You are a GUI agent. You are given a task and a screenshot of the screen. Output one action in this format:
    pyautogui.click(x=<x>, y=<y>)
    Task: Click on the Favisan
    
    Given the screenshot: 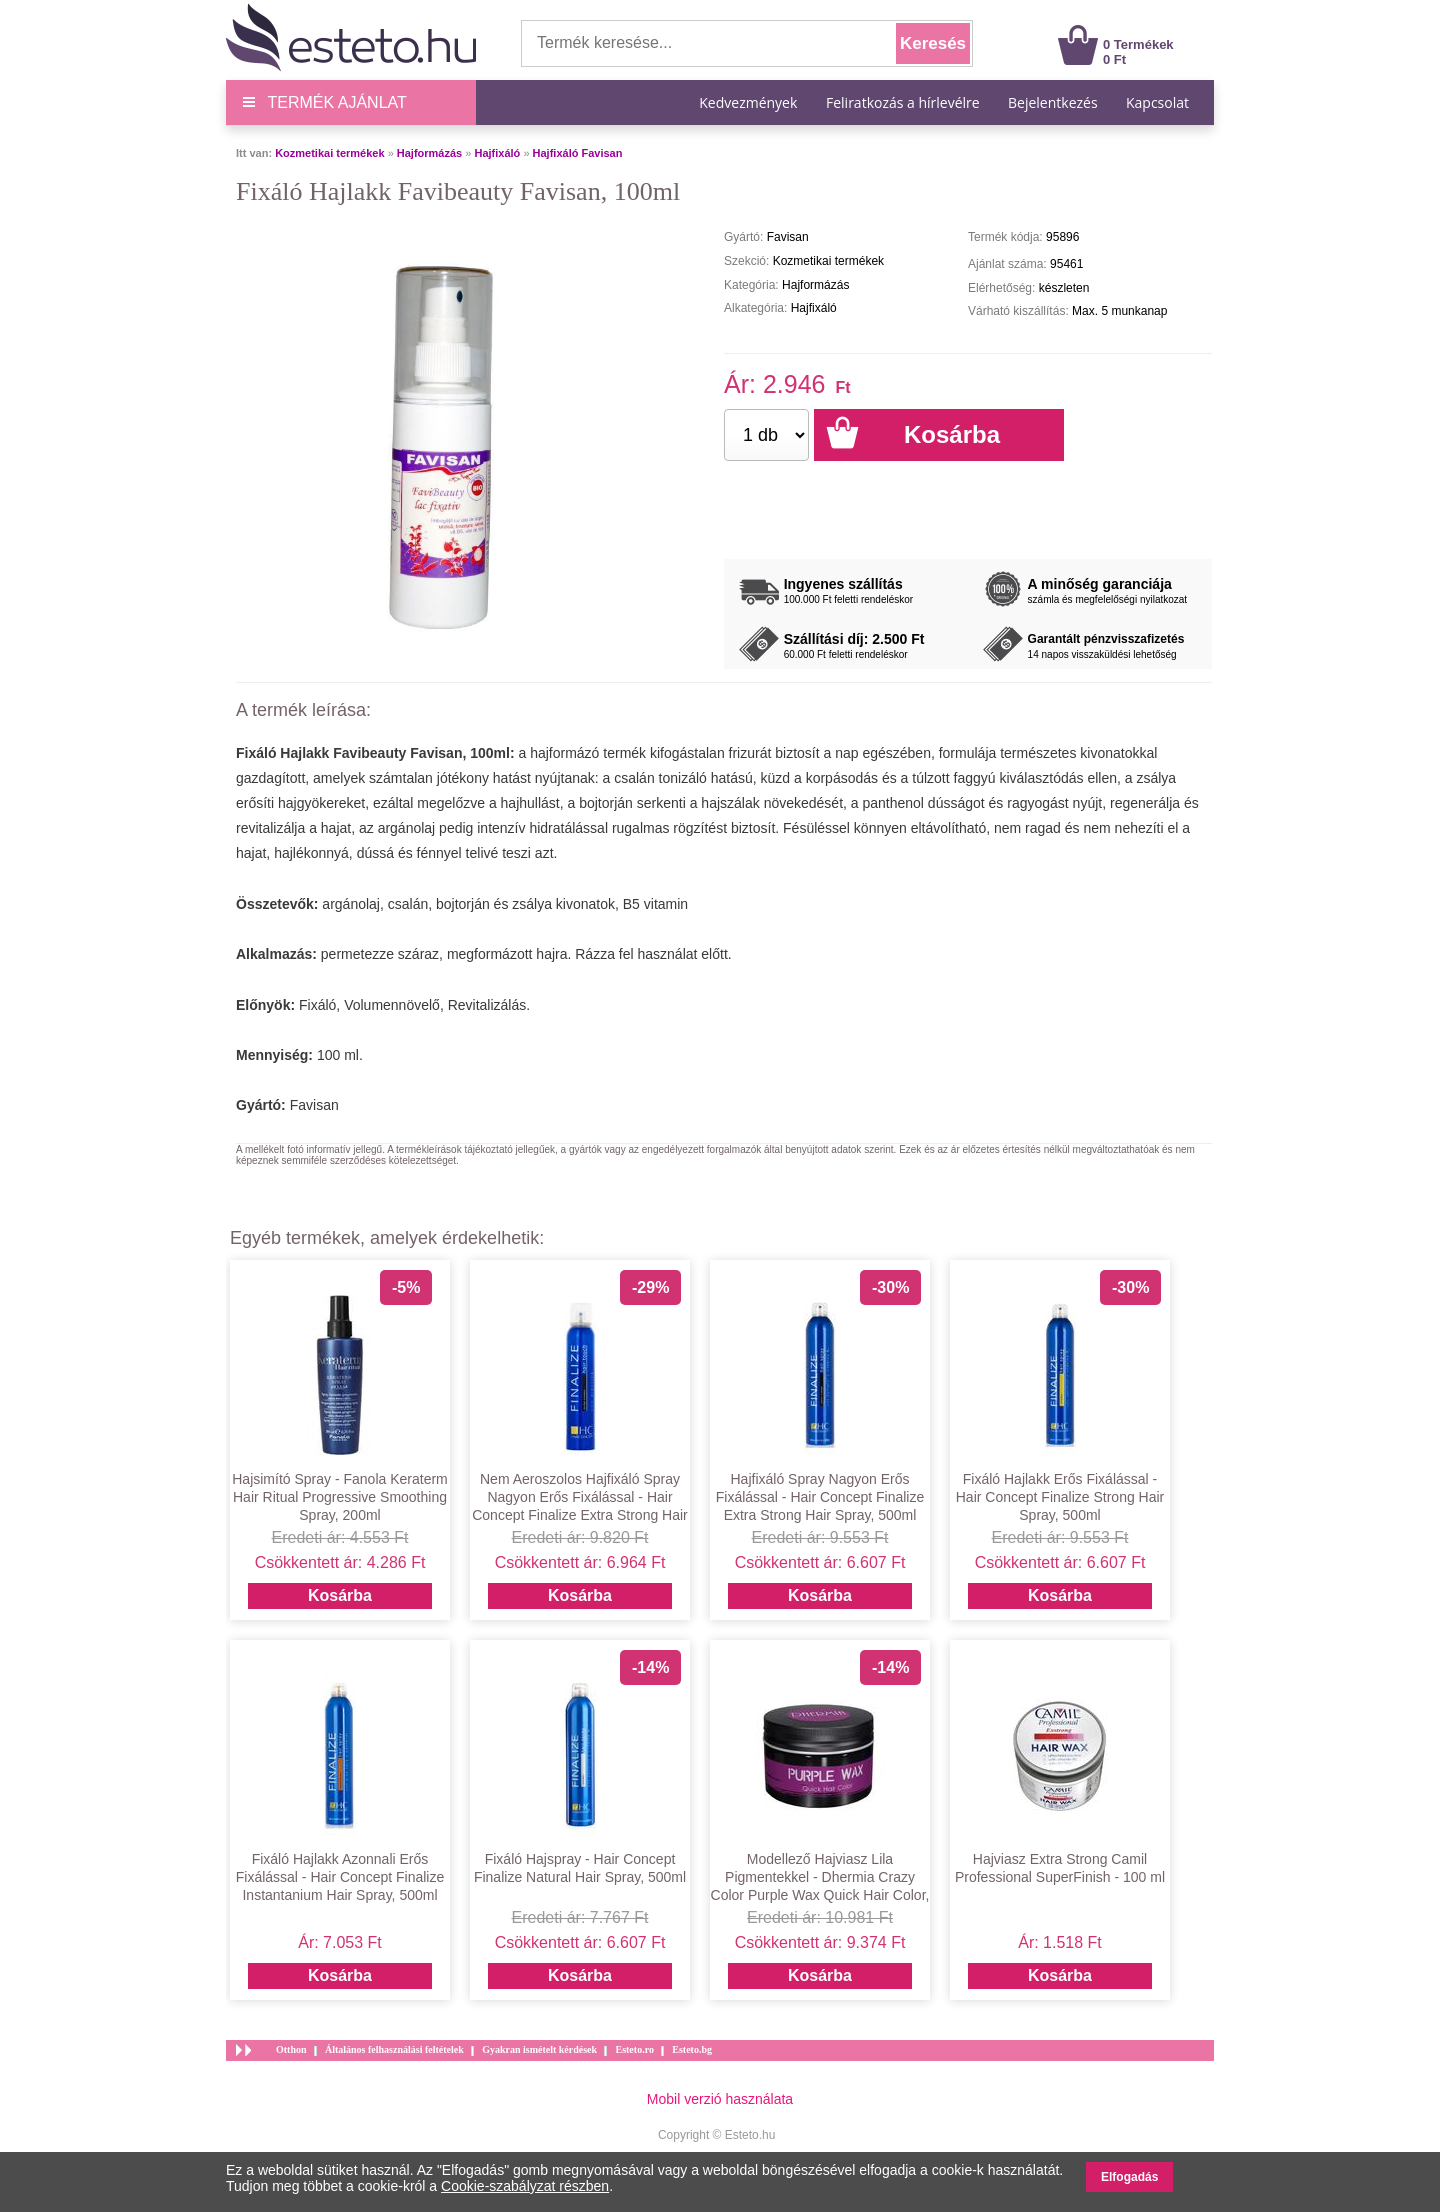 What is the action you would take?
    pyautogui.click(x=314, y=1105)
    